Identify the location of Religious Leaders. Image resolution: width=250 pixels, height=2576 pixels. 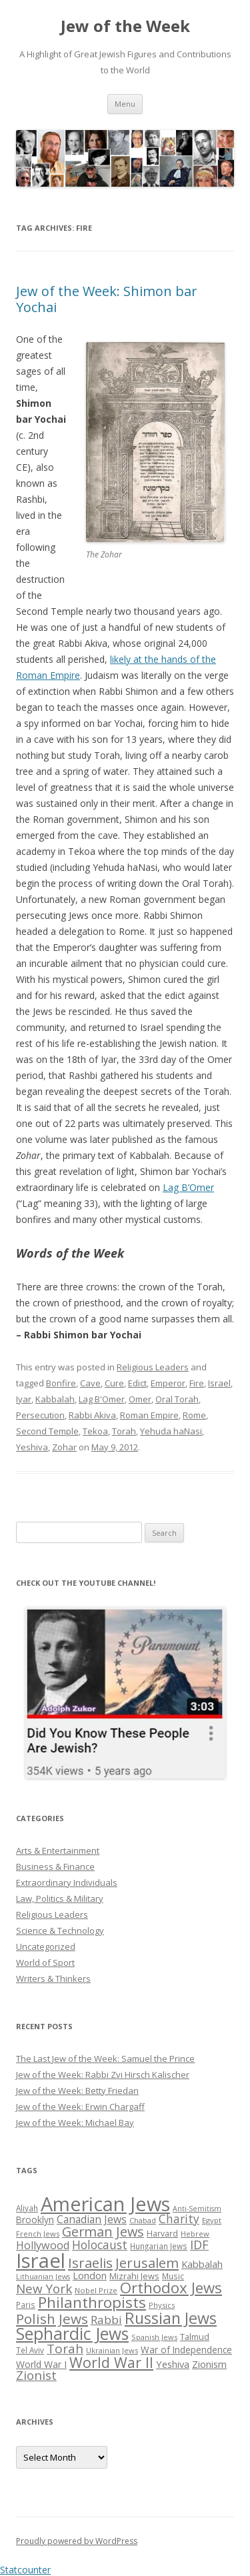
(153, 1367).